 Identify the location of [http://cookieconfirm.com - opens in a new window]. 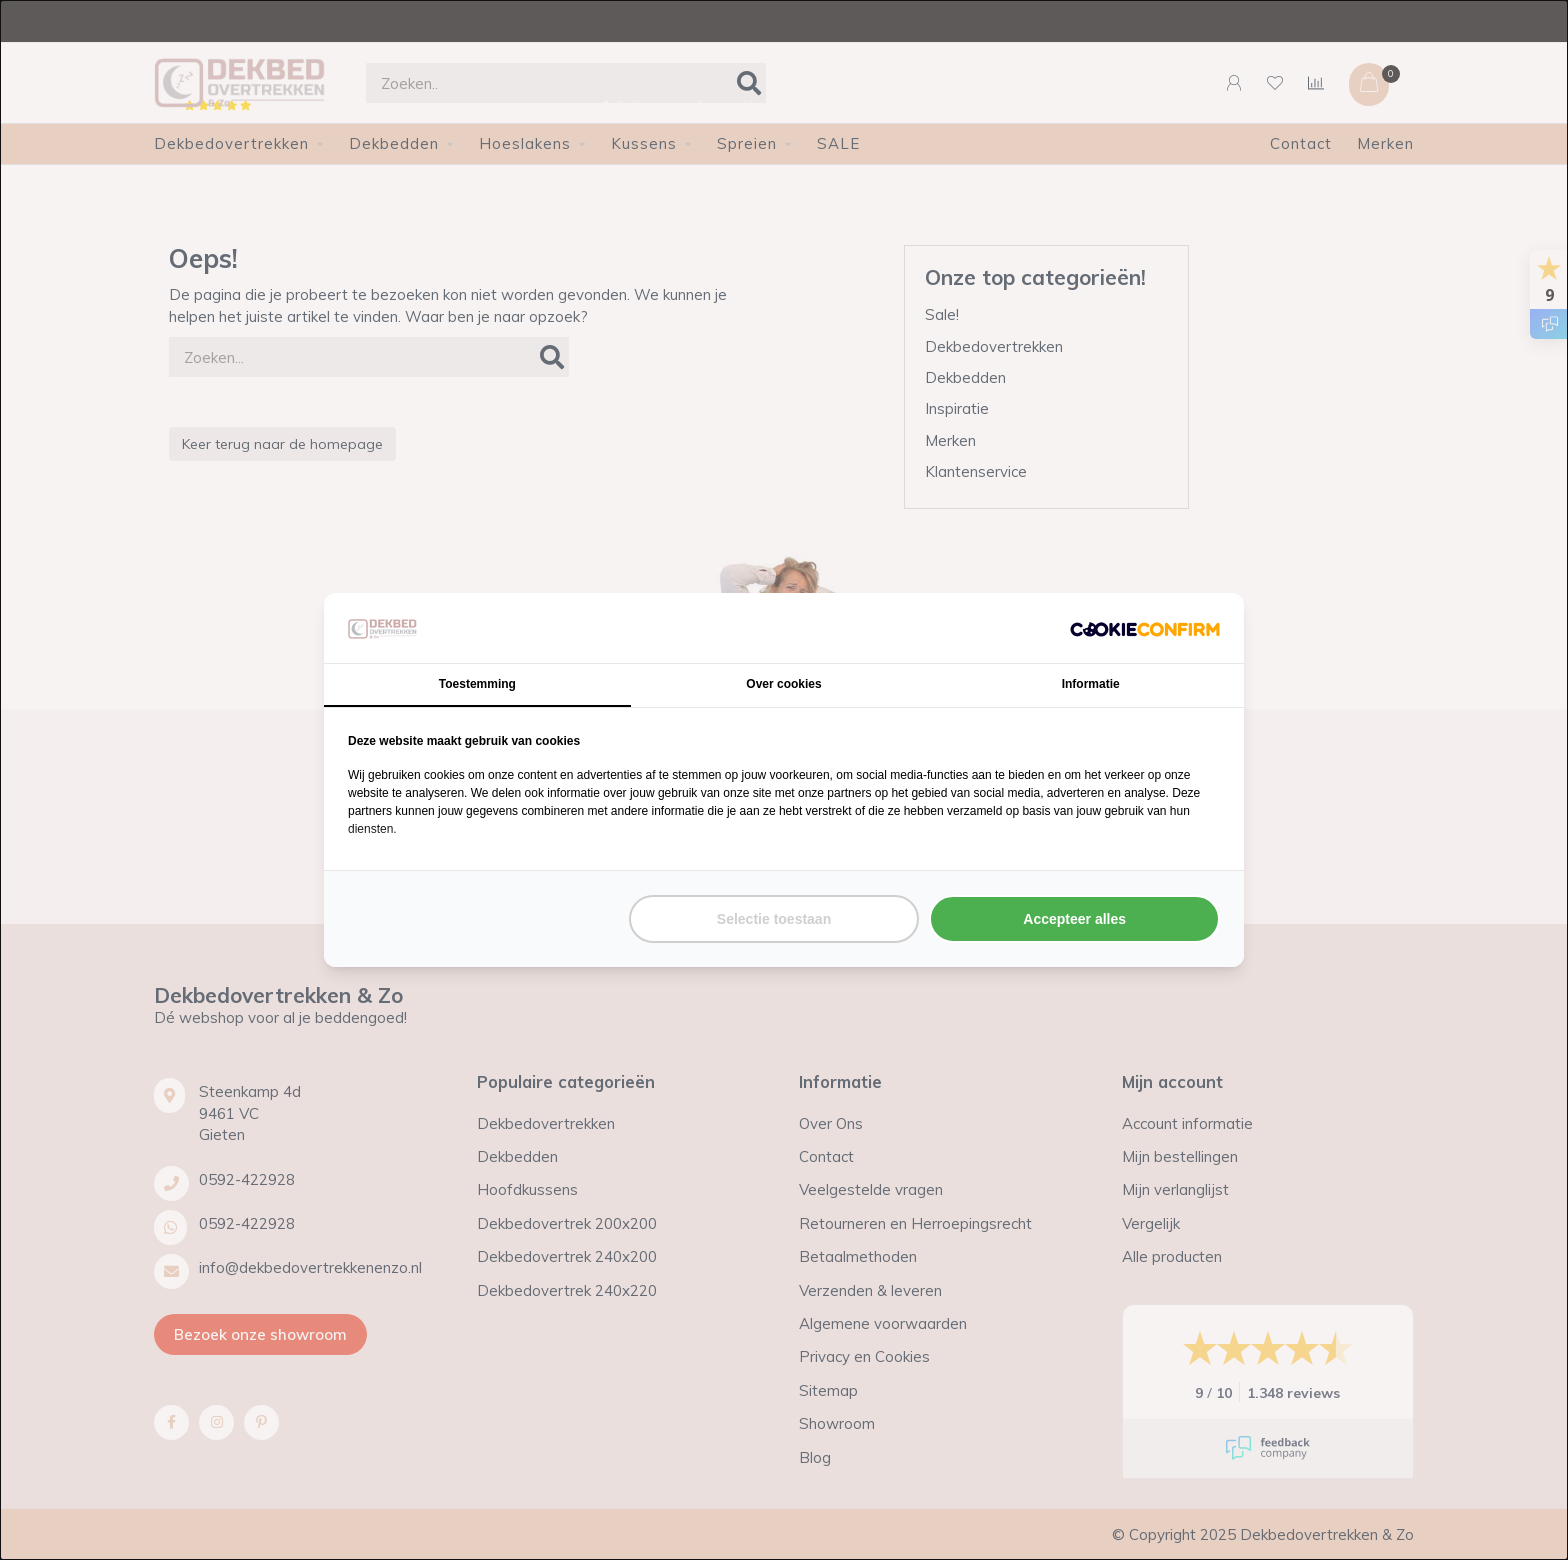
(1145, 627).